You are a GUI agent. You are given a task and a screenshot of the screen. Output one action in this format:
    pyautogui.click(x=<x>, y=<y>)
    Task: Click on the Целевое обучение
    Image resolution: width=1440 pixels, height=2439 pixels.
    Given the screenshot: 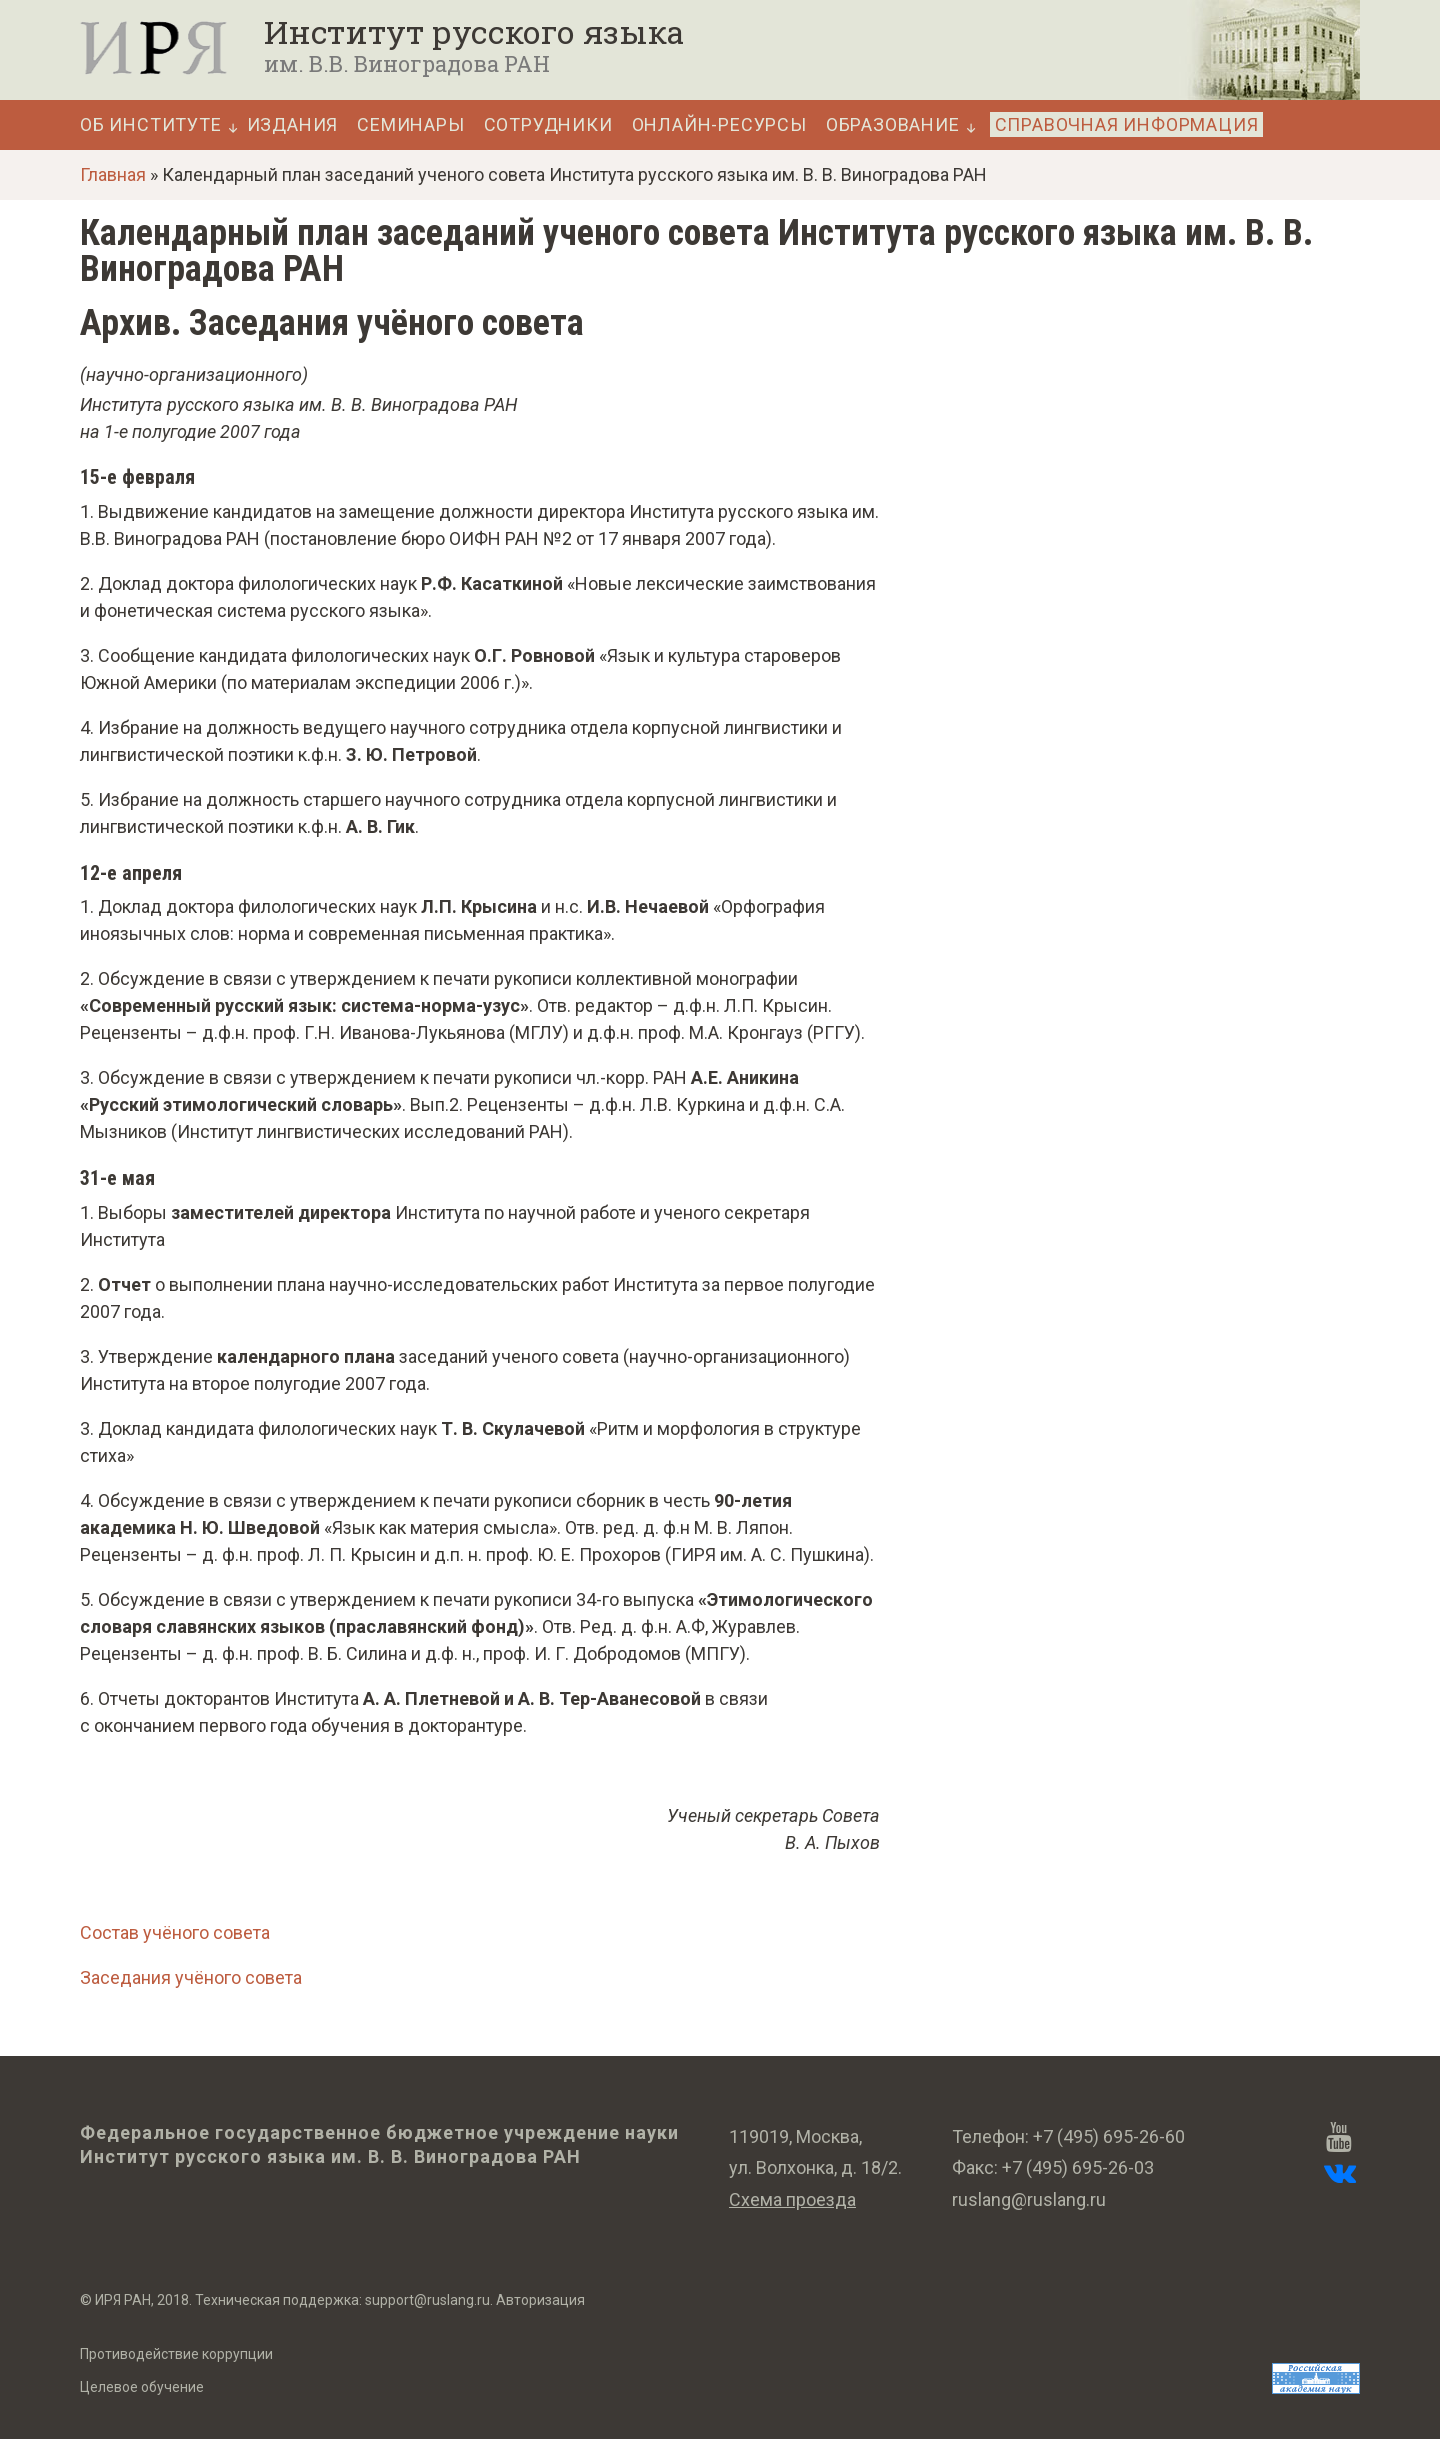 What is the action you would take?
    pyautogui.click(x=142, y=2387)
    